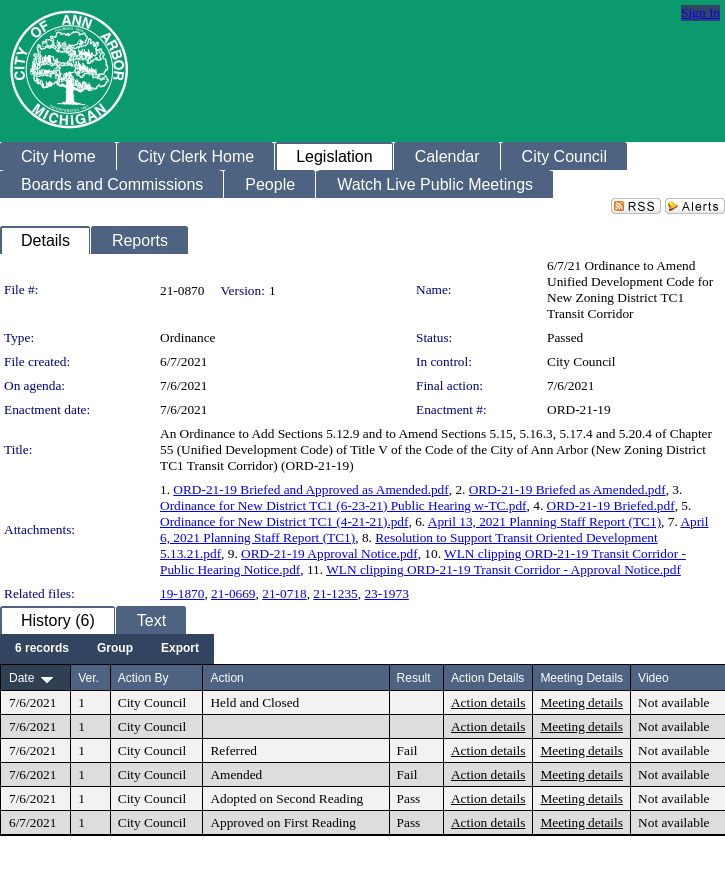  Describe the element at coordinates (115, 649) in the screenshot. I see `[Group Dropdown]` at that location.